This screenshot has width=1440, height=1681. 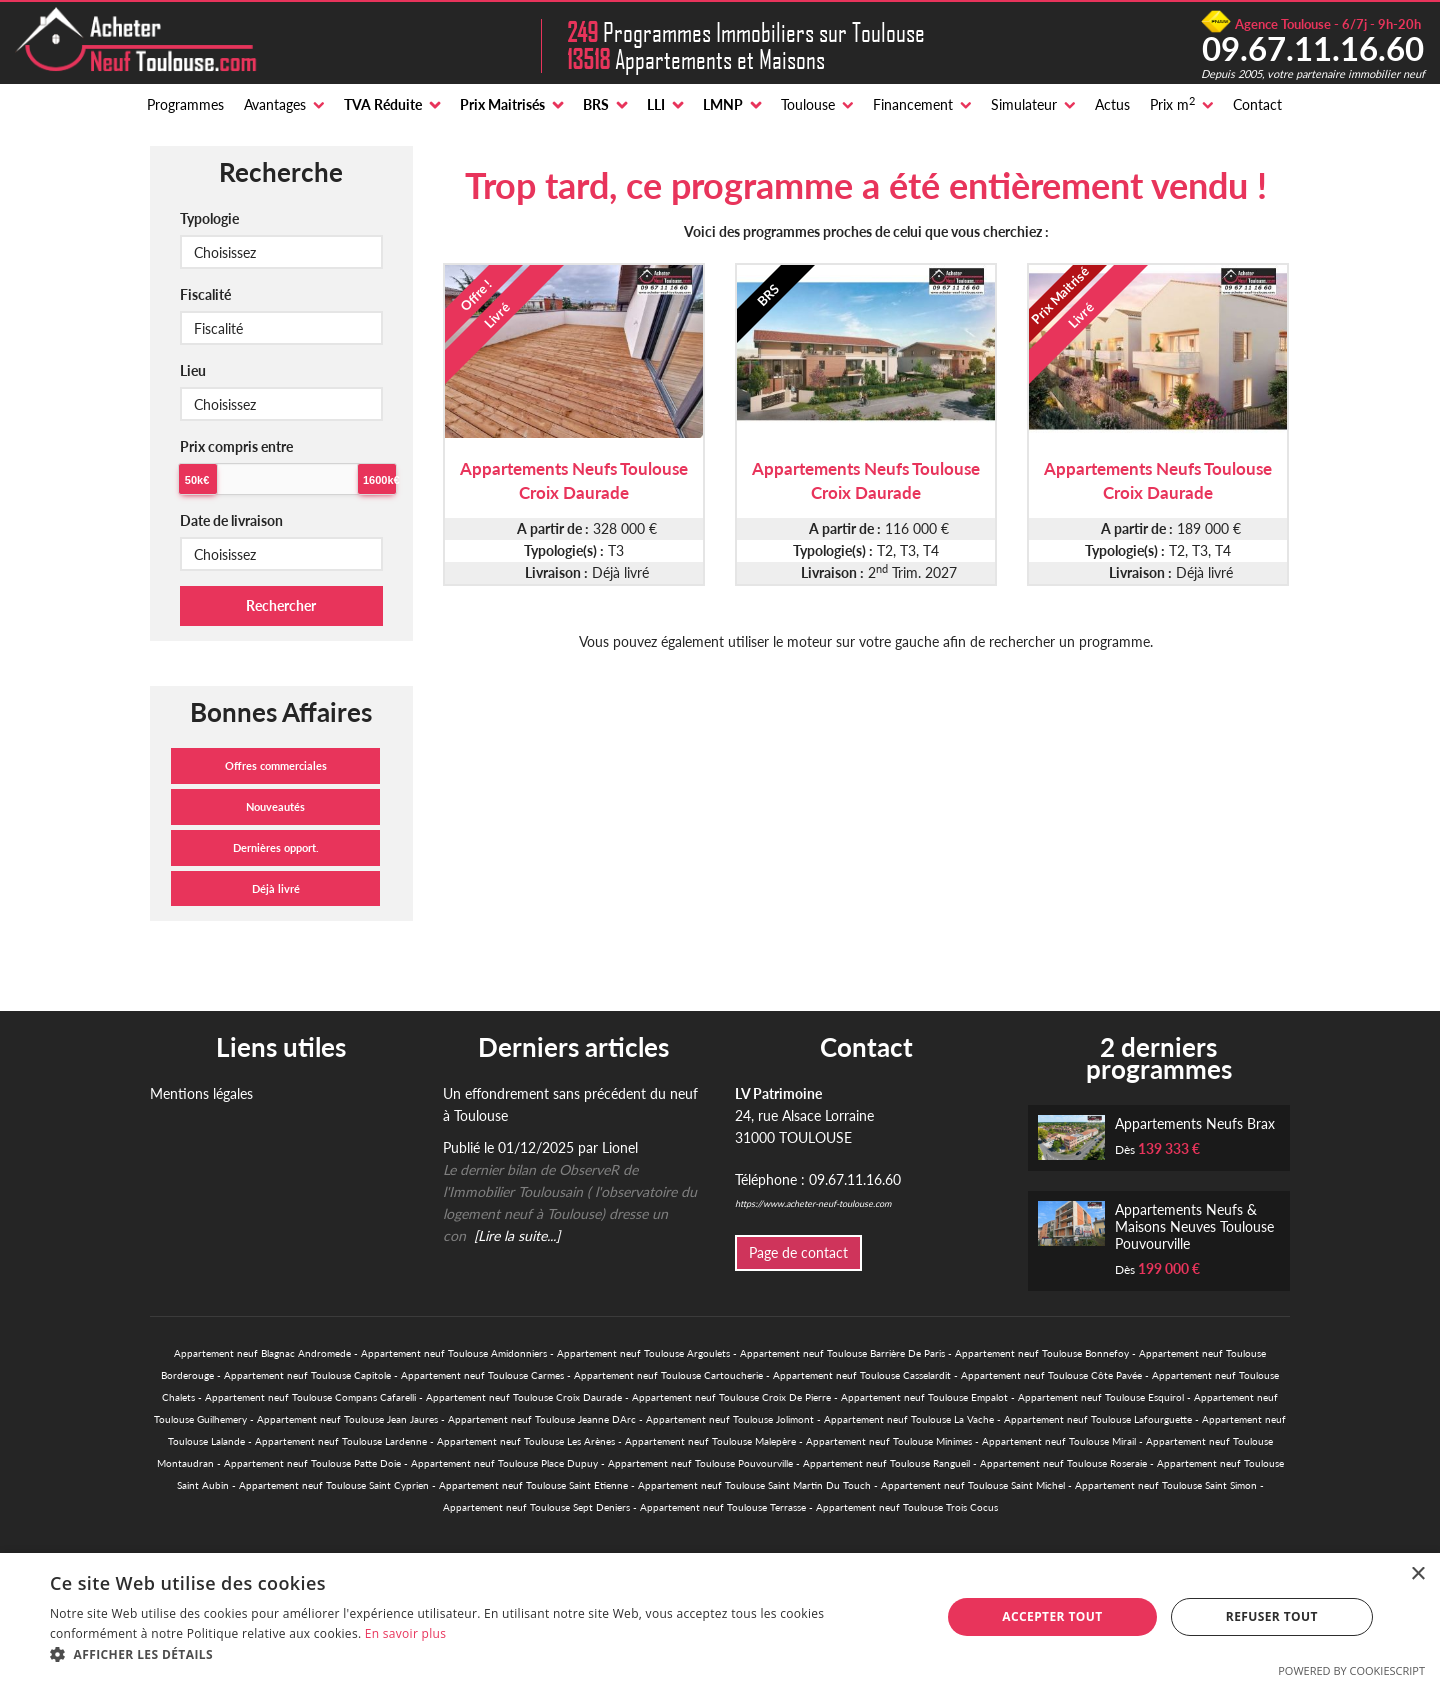 What do you see at coordinates (209, 218) in the screenshot?
I see `Typologie` at bounding box center [209, 218].